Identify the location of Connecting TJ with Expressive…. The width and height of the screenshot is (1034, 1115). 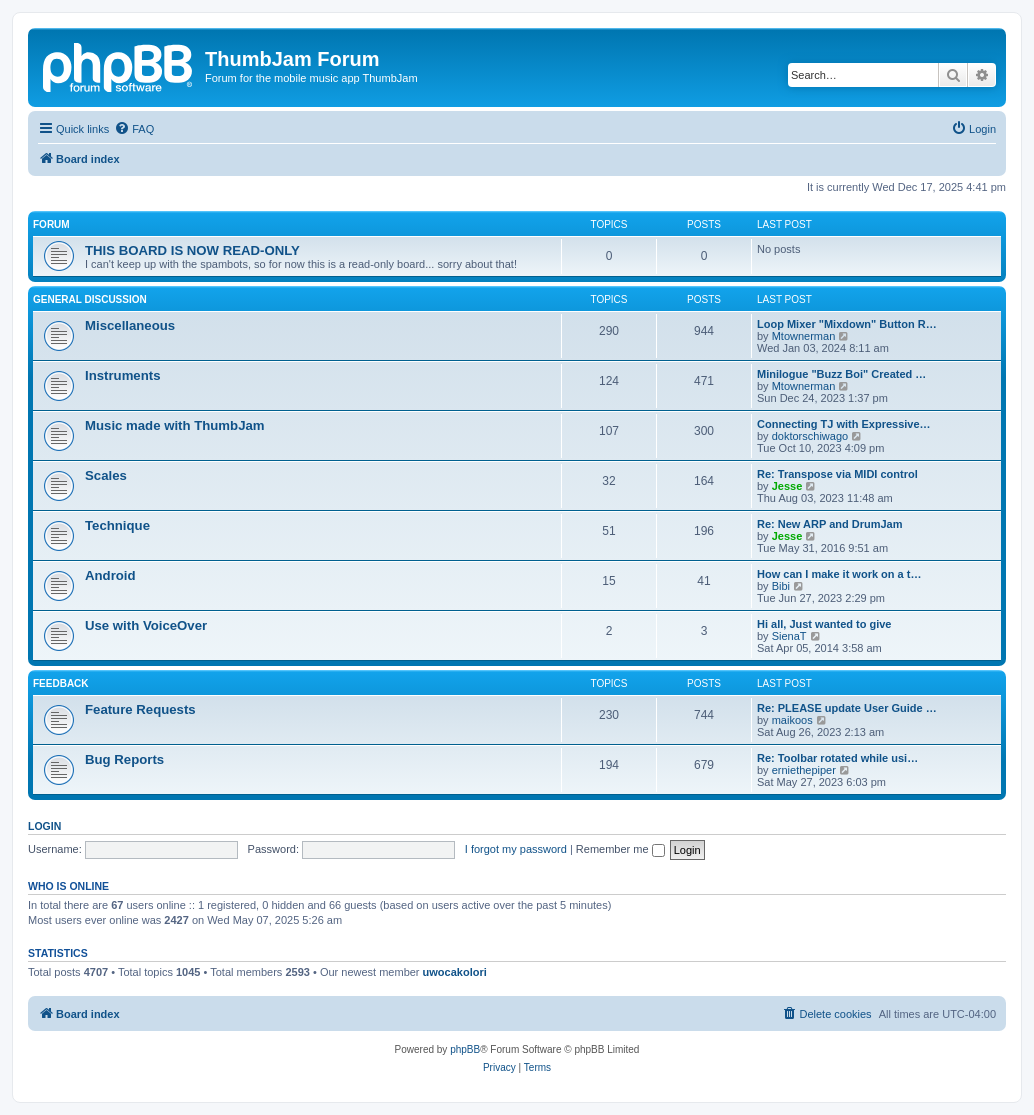
(844, 424).